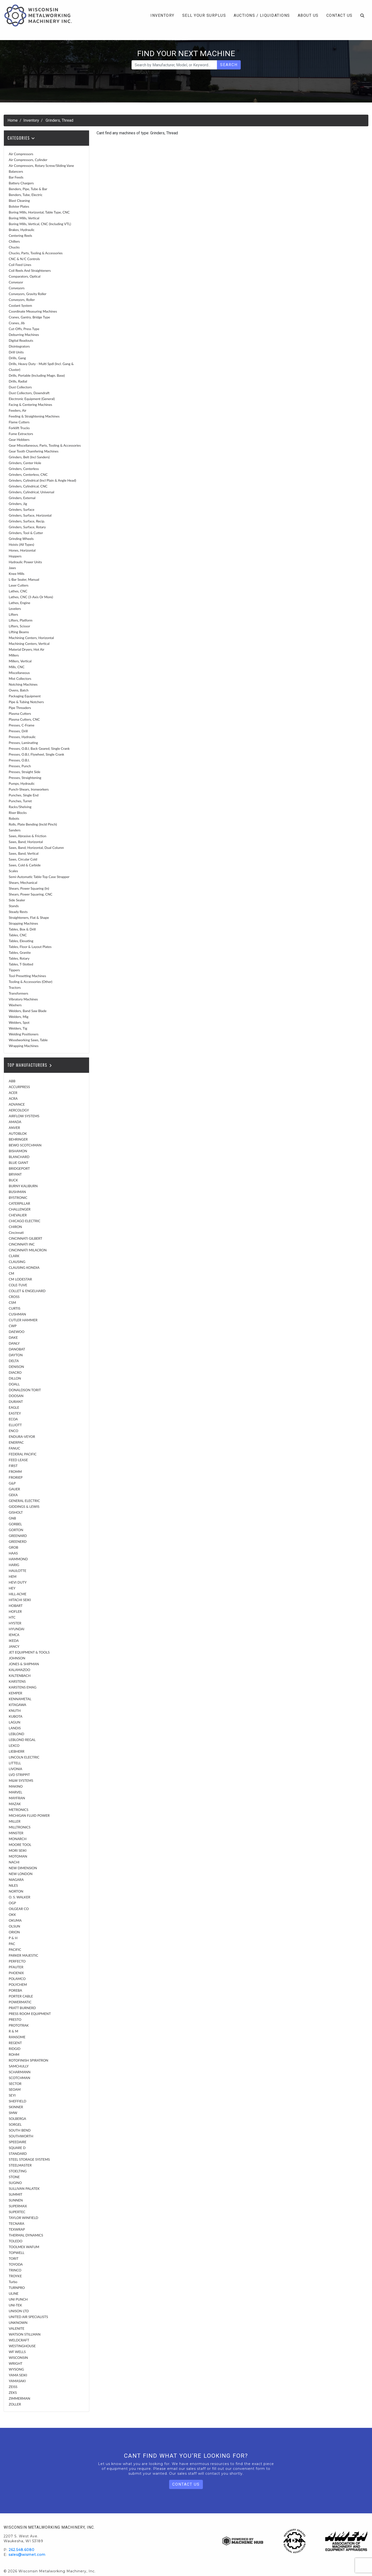 Image resolution: width=372 pixels, height=2576 pixels. I want to click on ACRA, so click(13, 1098).